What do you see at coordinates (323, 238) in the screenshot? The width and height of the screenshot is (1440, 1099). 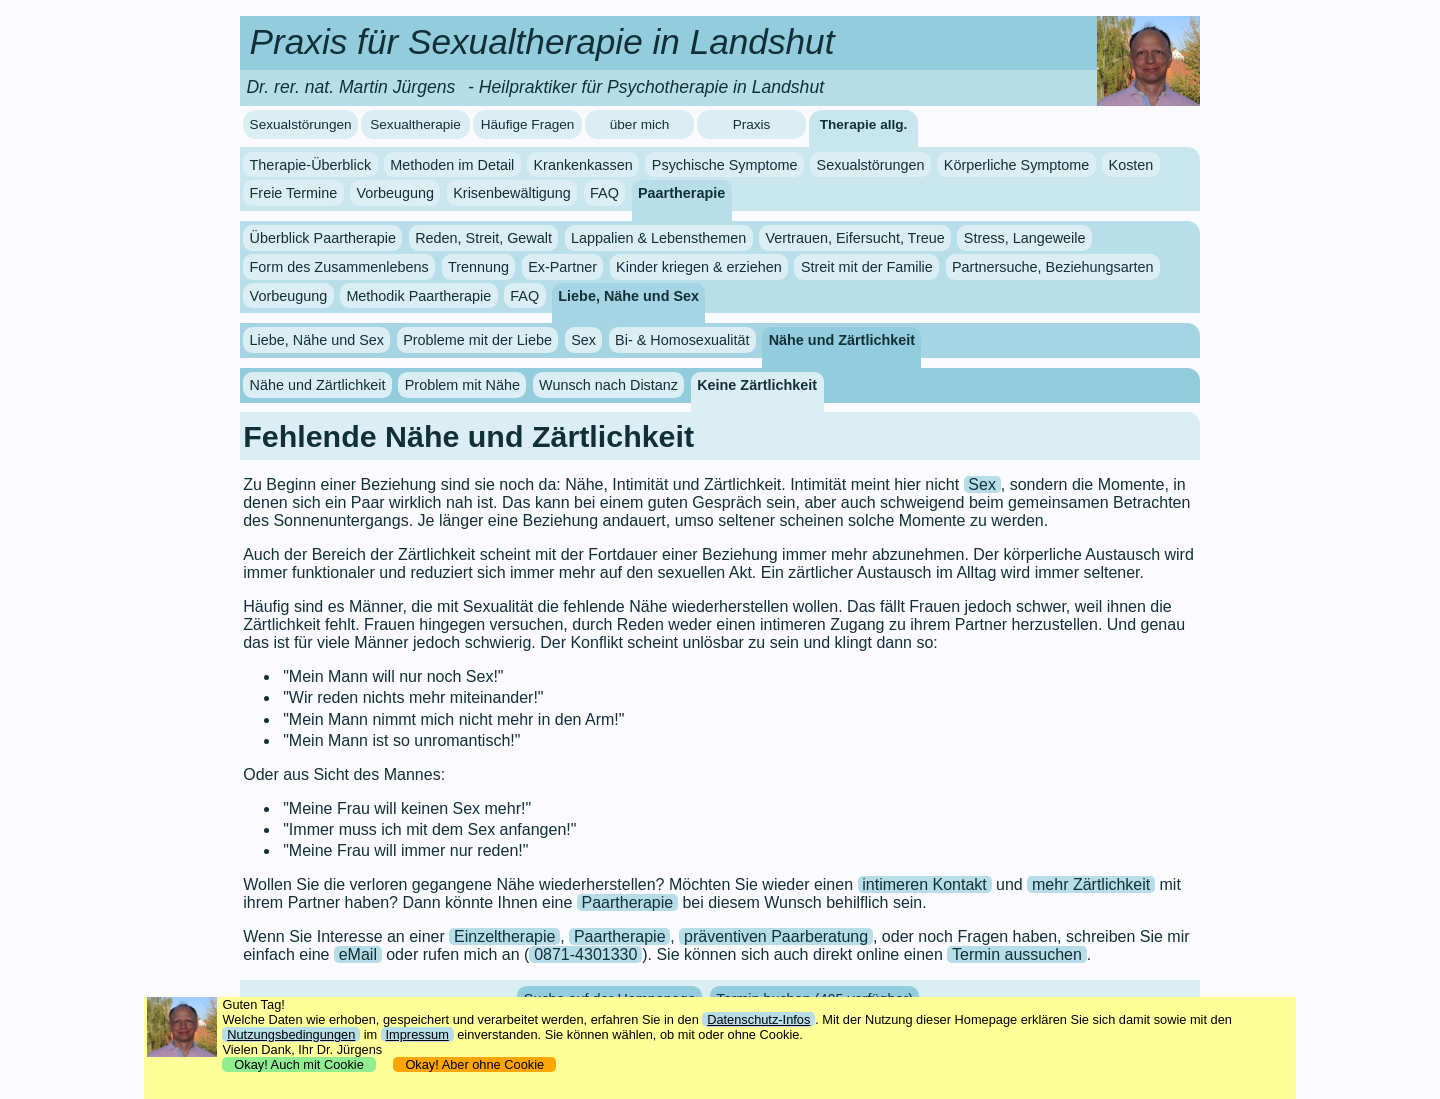 I see `Überblick Paartherapie` at bounding box center [323, 238].